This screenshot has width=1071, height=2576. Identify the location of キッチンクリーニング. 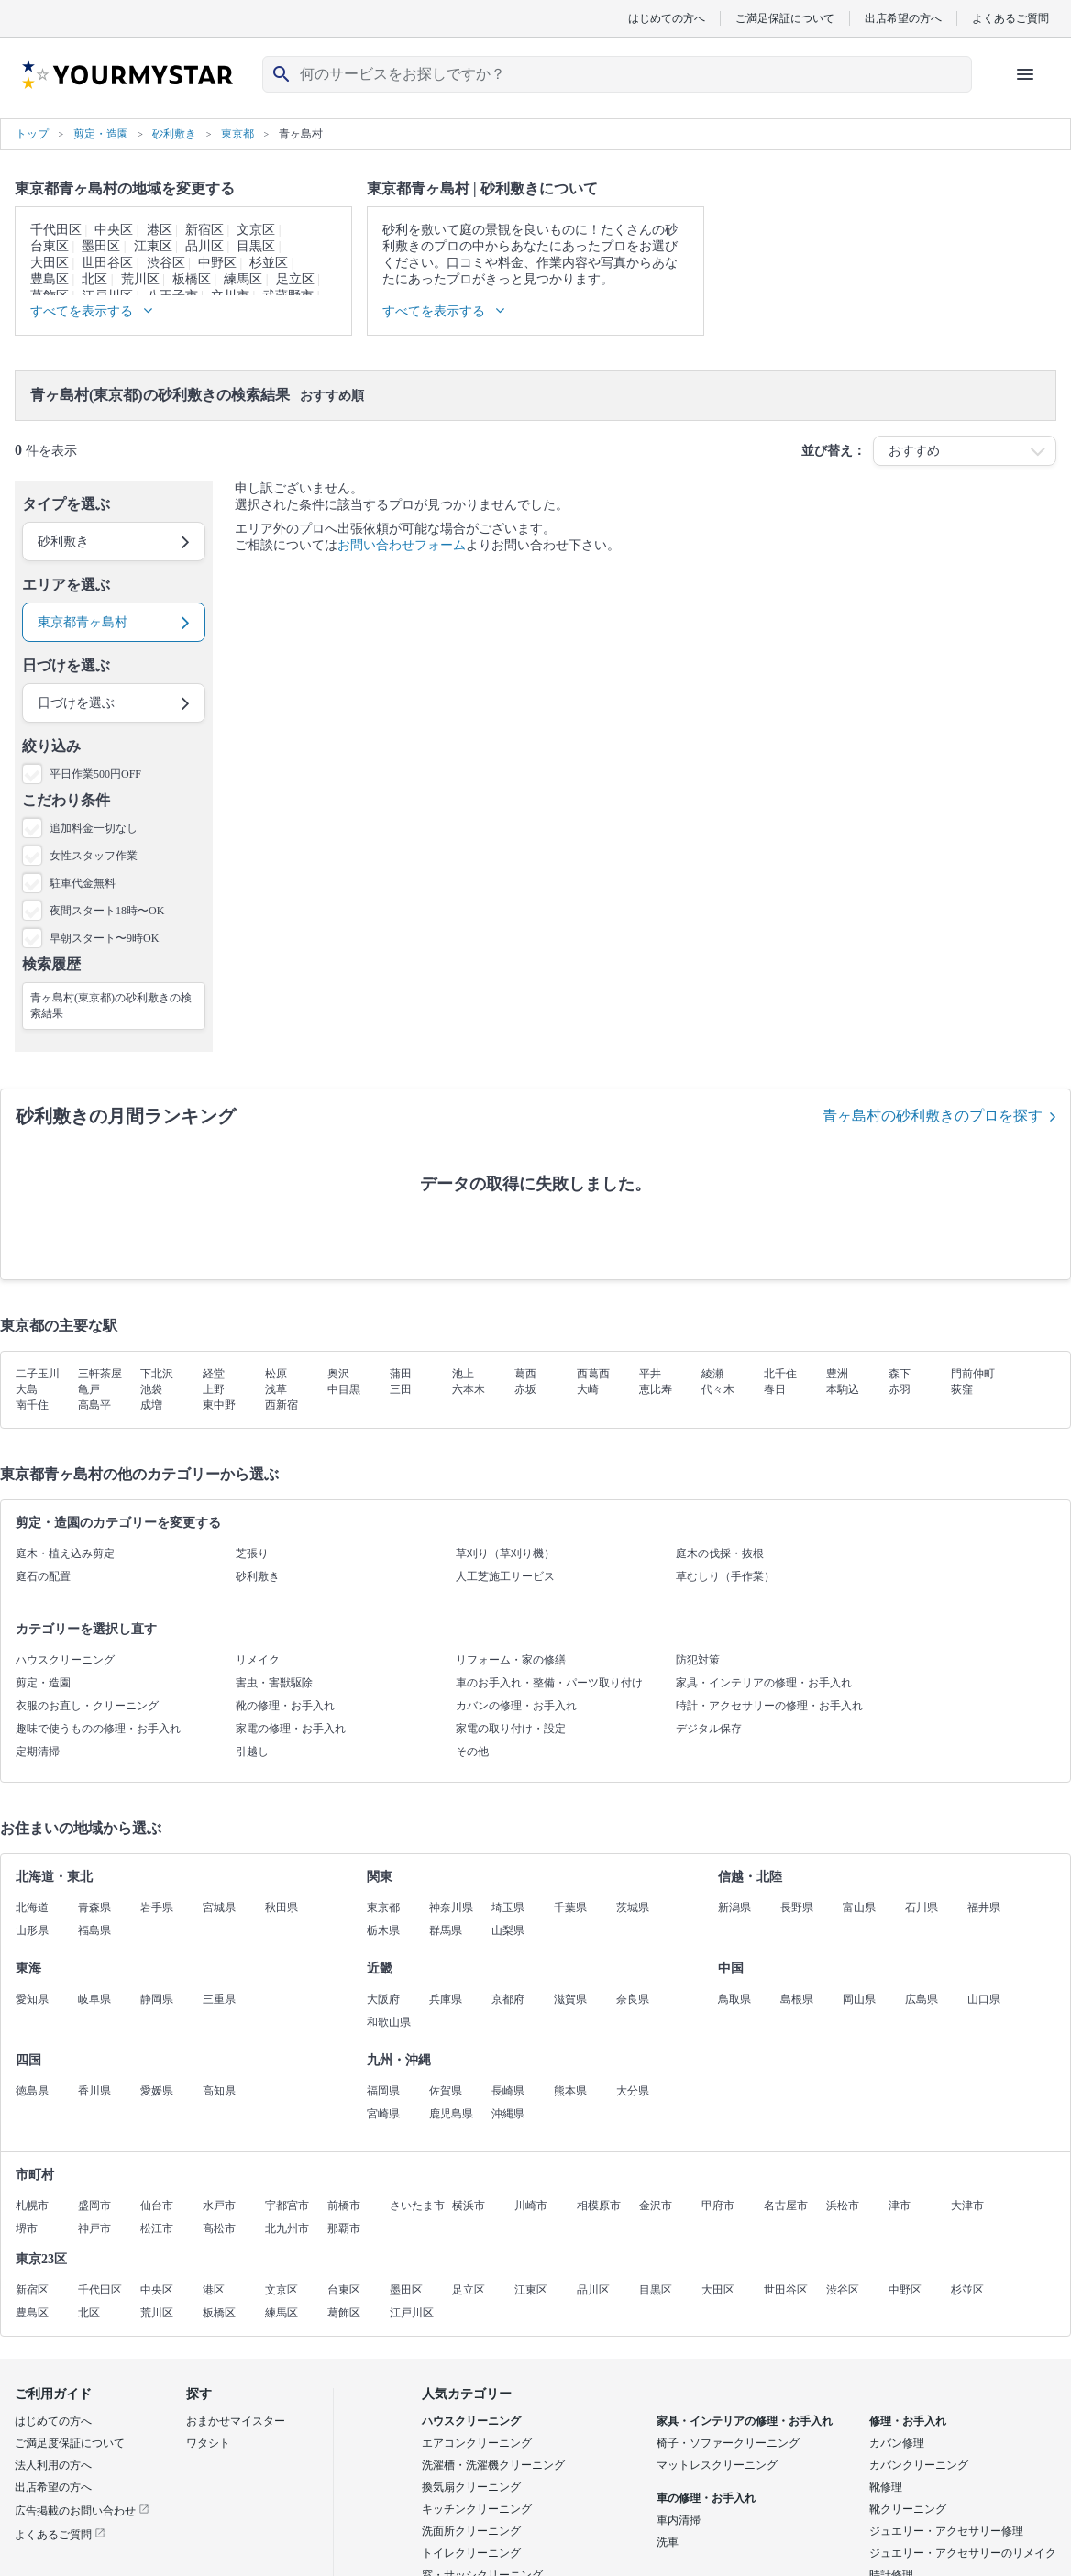
(477, 2509).